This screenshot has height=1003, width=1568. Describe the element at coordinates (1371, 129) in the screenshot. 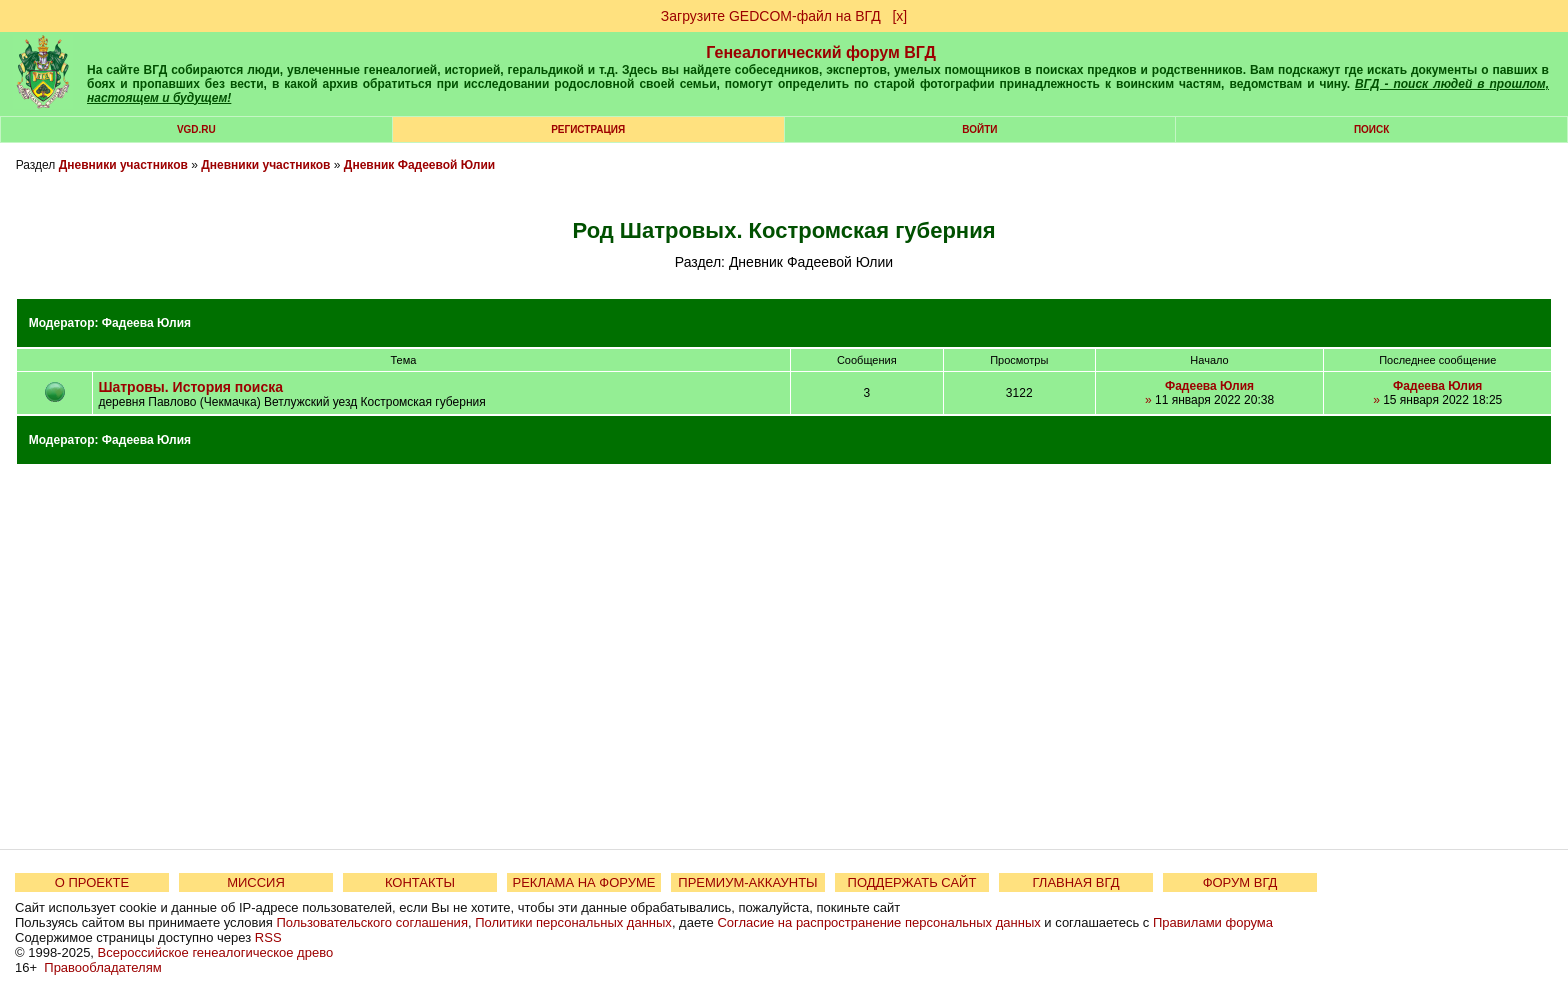

I see `Поиск` at that location.